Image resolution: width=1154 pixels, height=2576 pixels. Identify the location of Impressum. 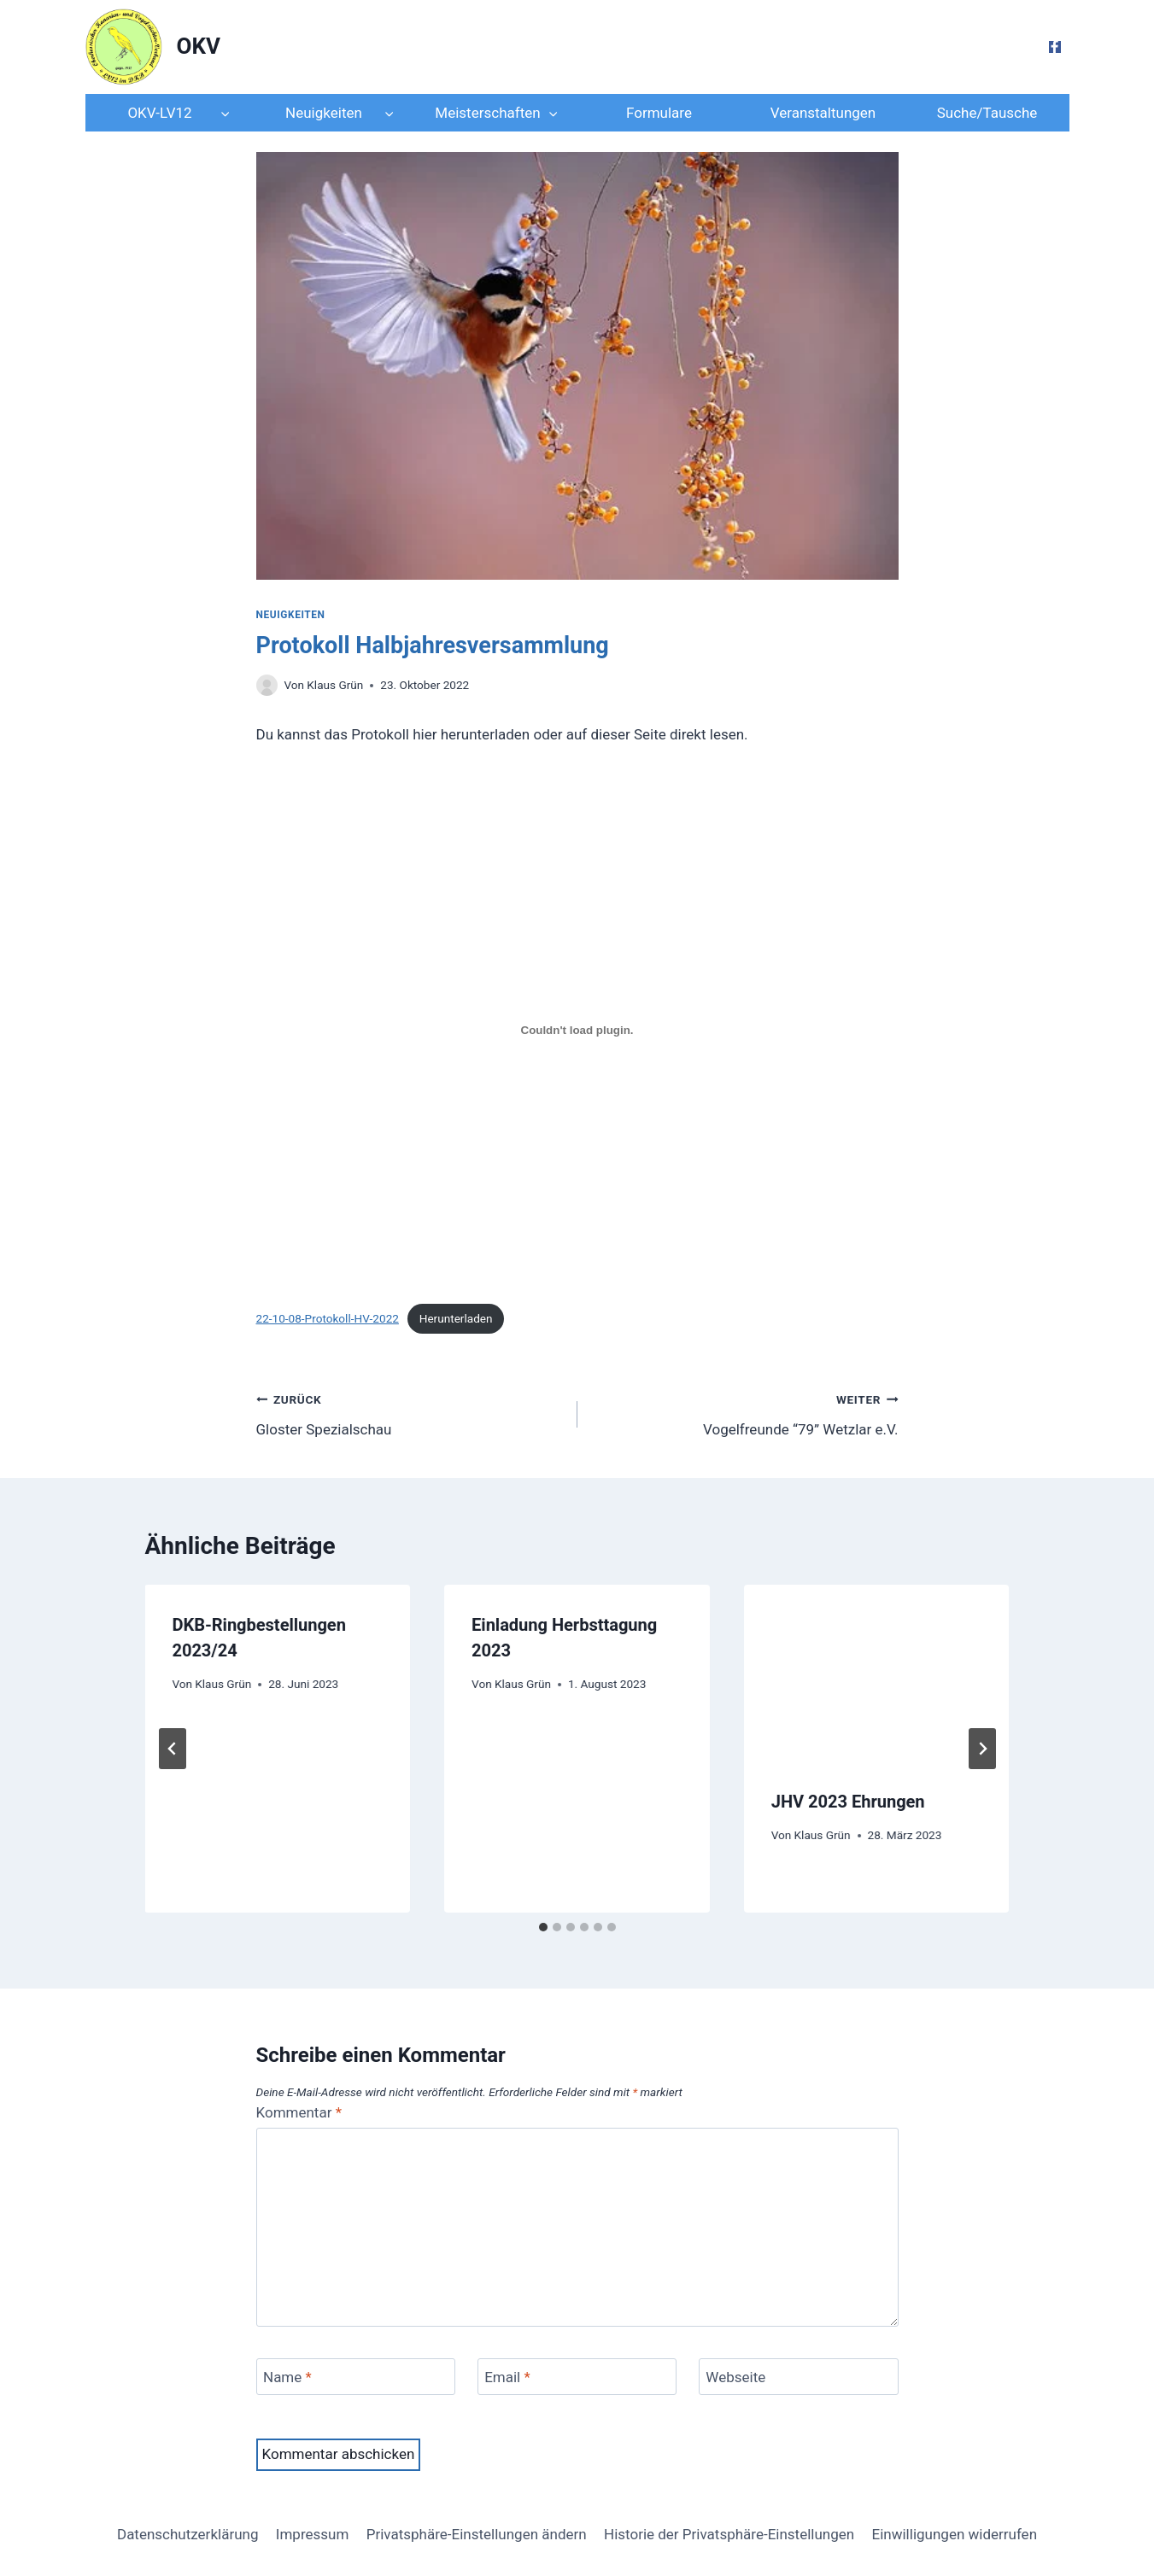
(312, 2534).